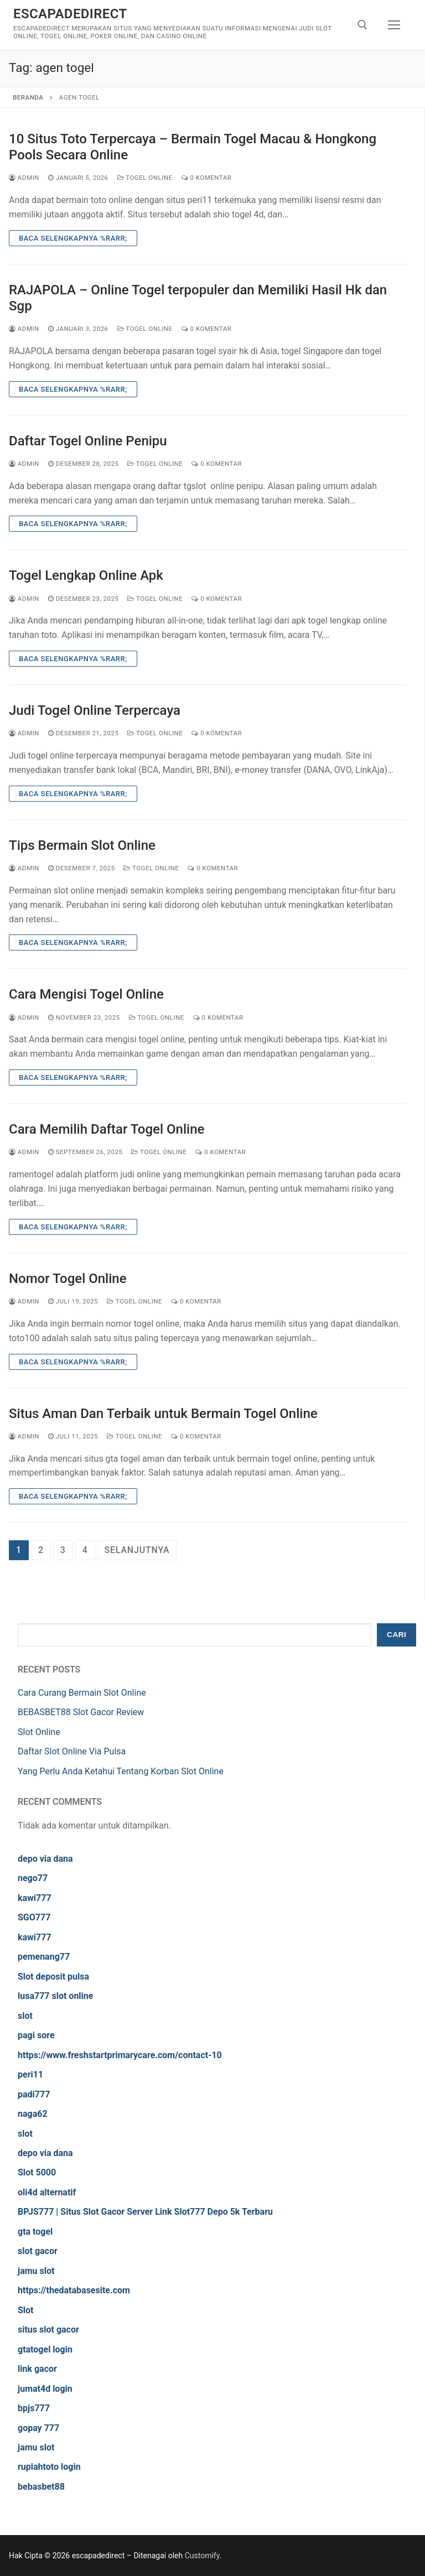 Image resolution: width=425 pixels, height=2576 pixels. What do you see at coordinates (81, 1712) in the screenshot?
I see `BEBASBET88 Slot Gacor Review` at bounding box center [81, 1712].